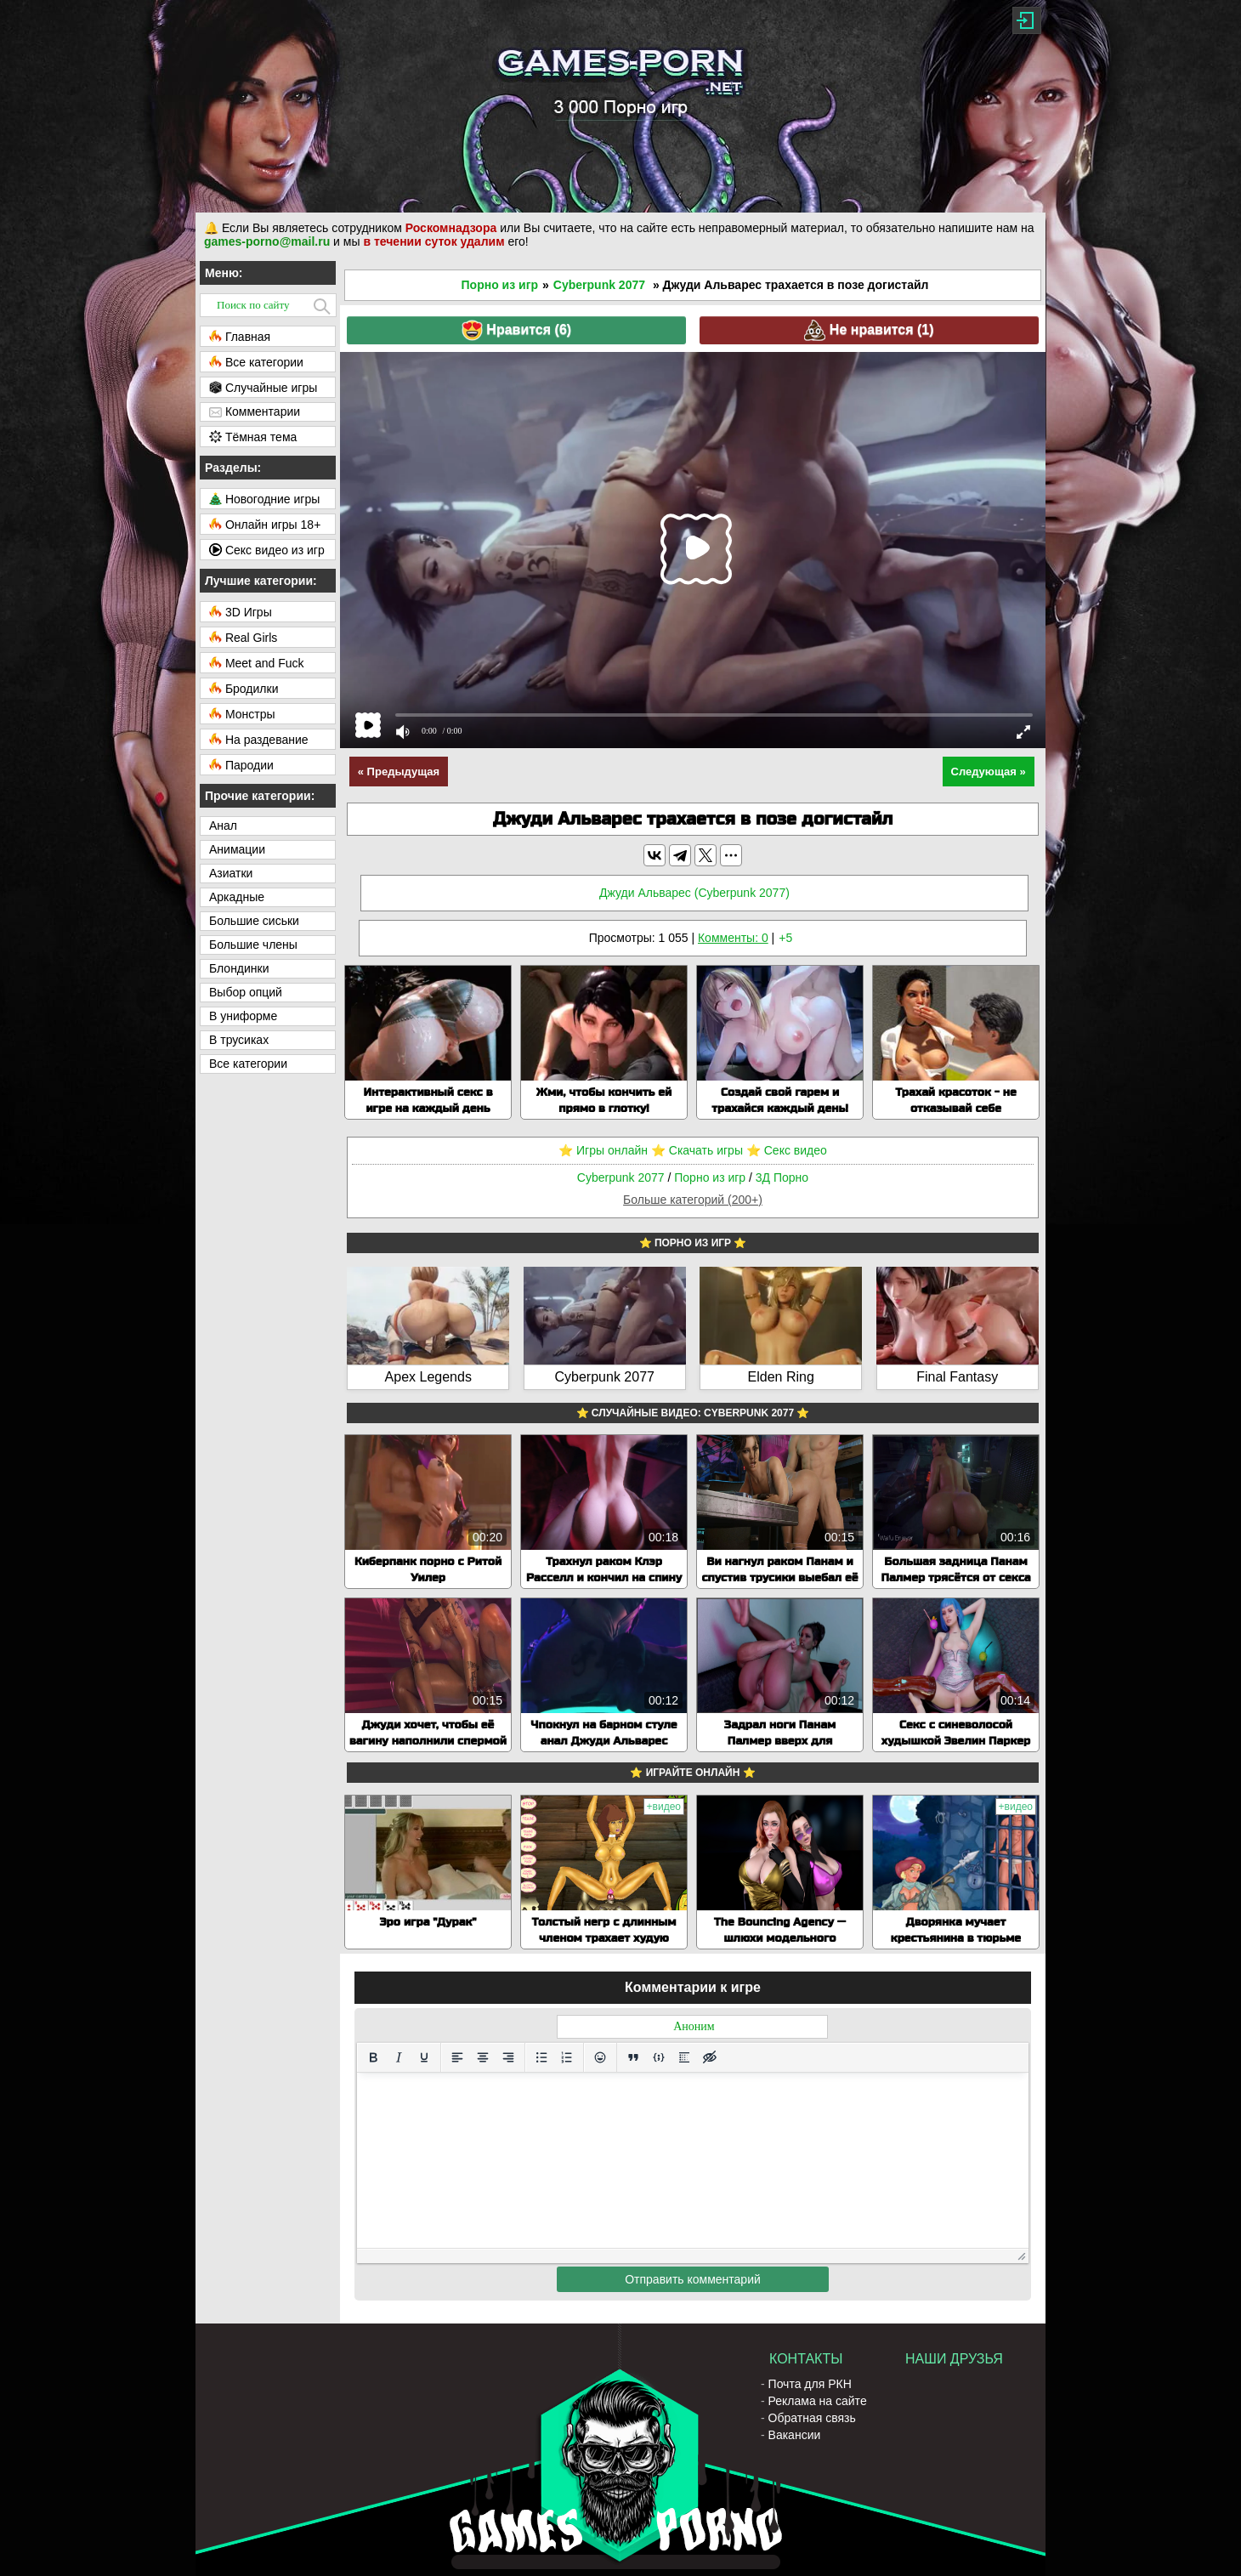 The height and width of the screenshot is (2576, 1241). What do you see at coordinates (599, 285) in the screenshot?
I see `Cyberpunk 2077` at bounding box center [599, 285].